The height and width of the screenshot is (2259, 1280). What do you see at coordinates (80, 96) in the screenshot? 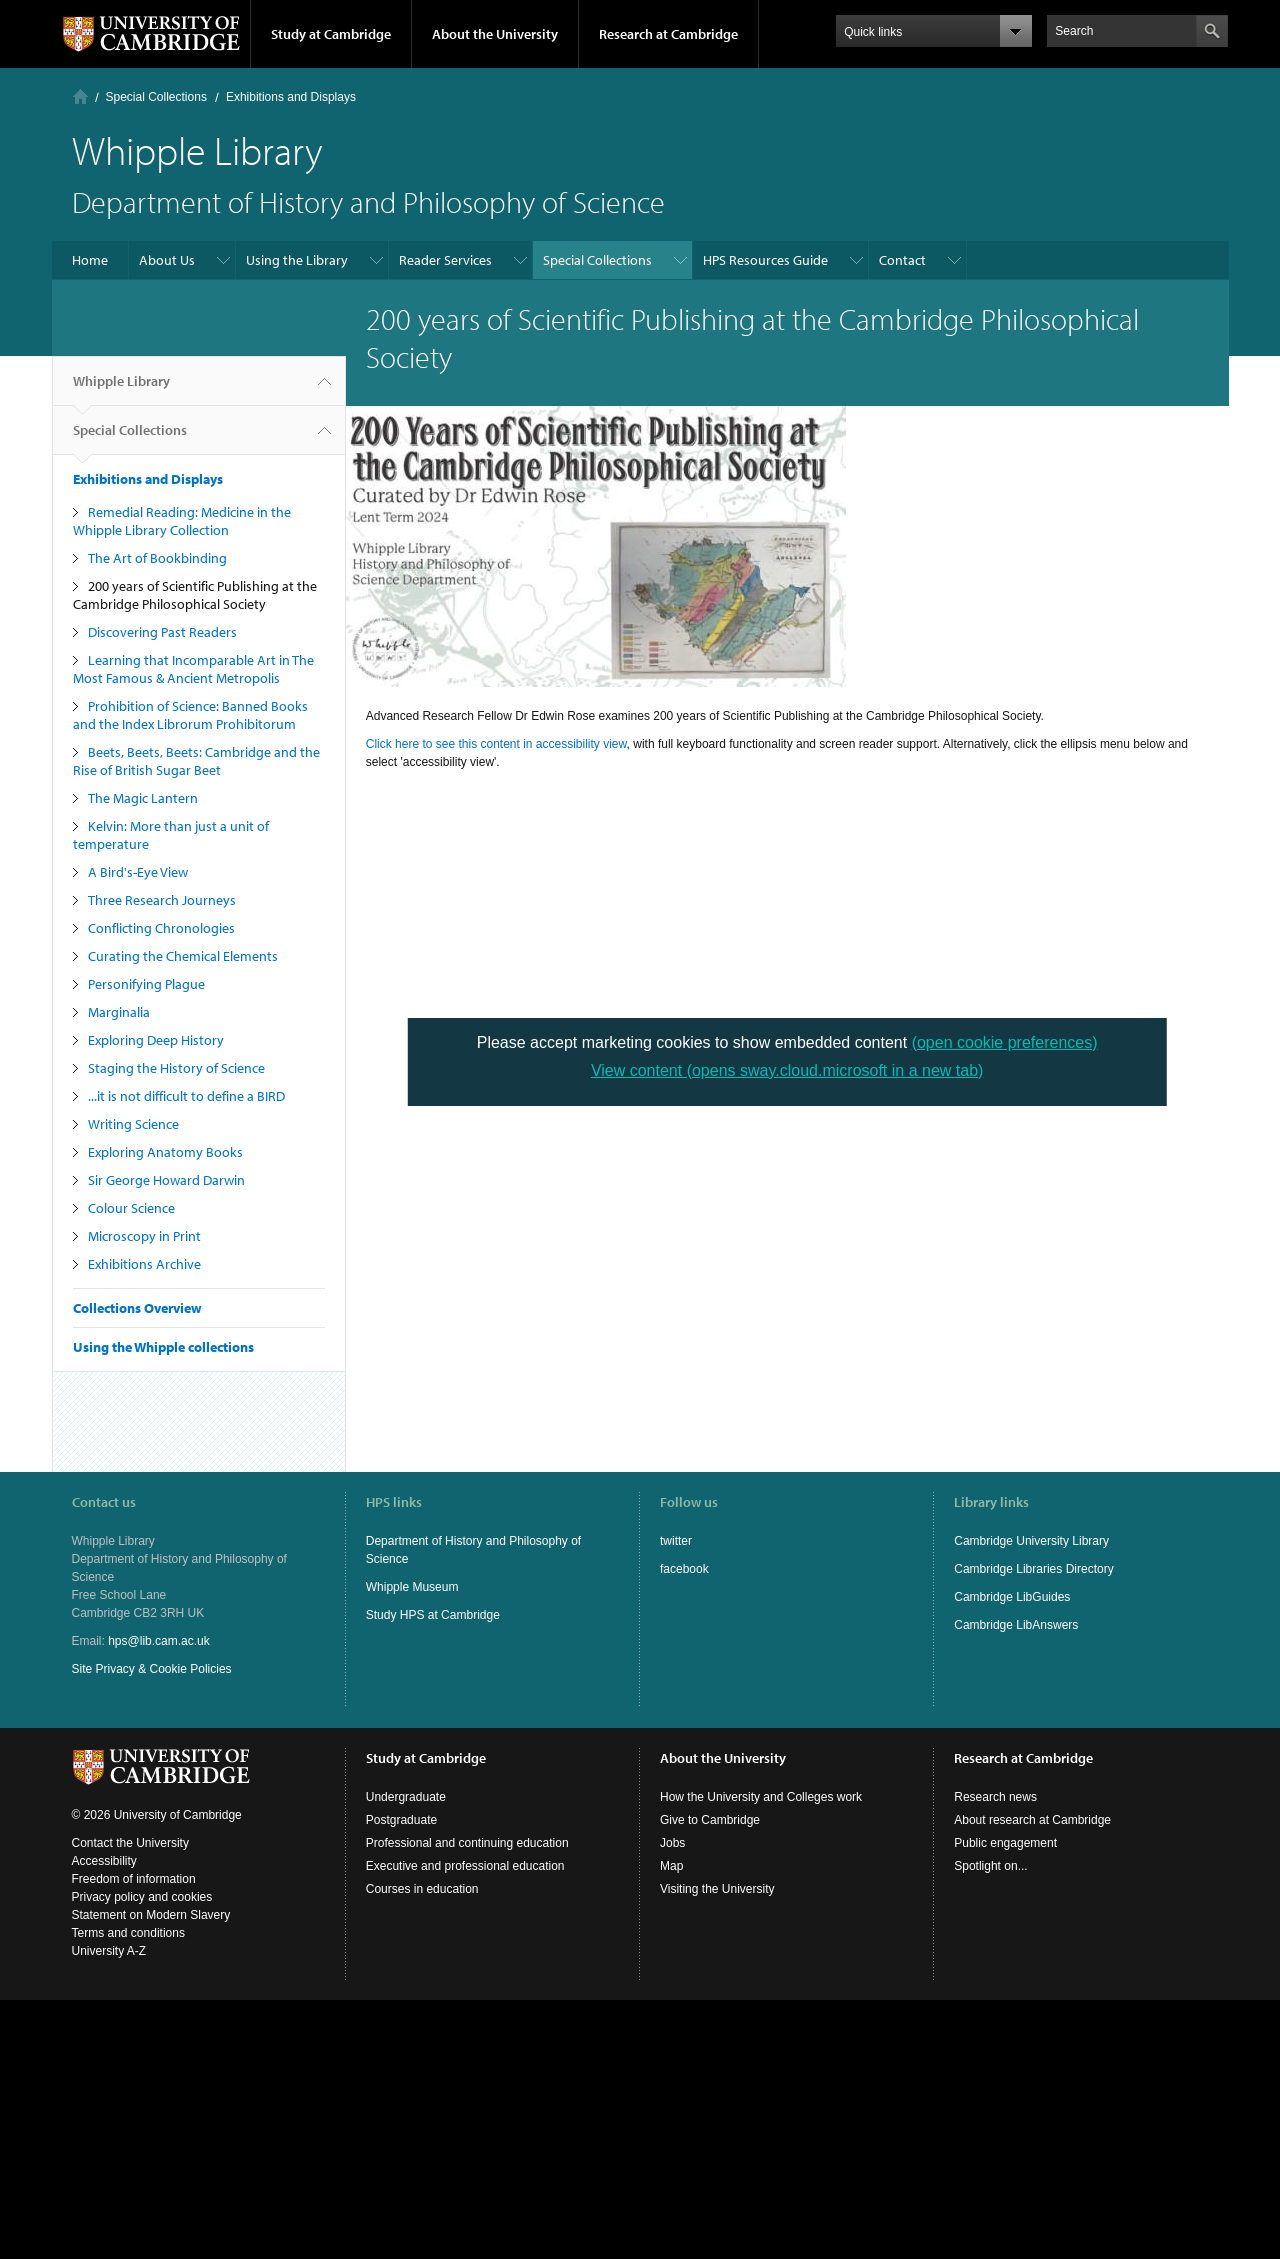
I see `Home` at bounding box center [80, 96].